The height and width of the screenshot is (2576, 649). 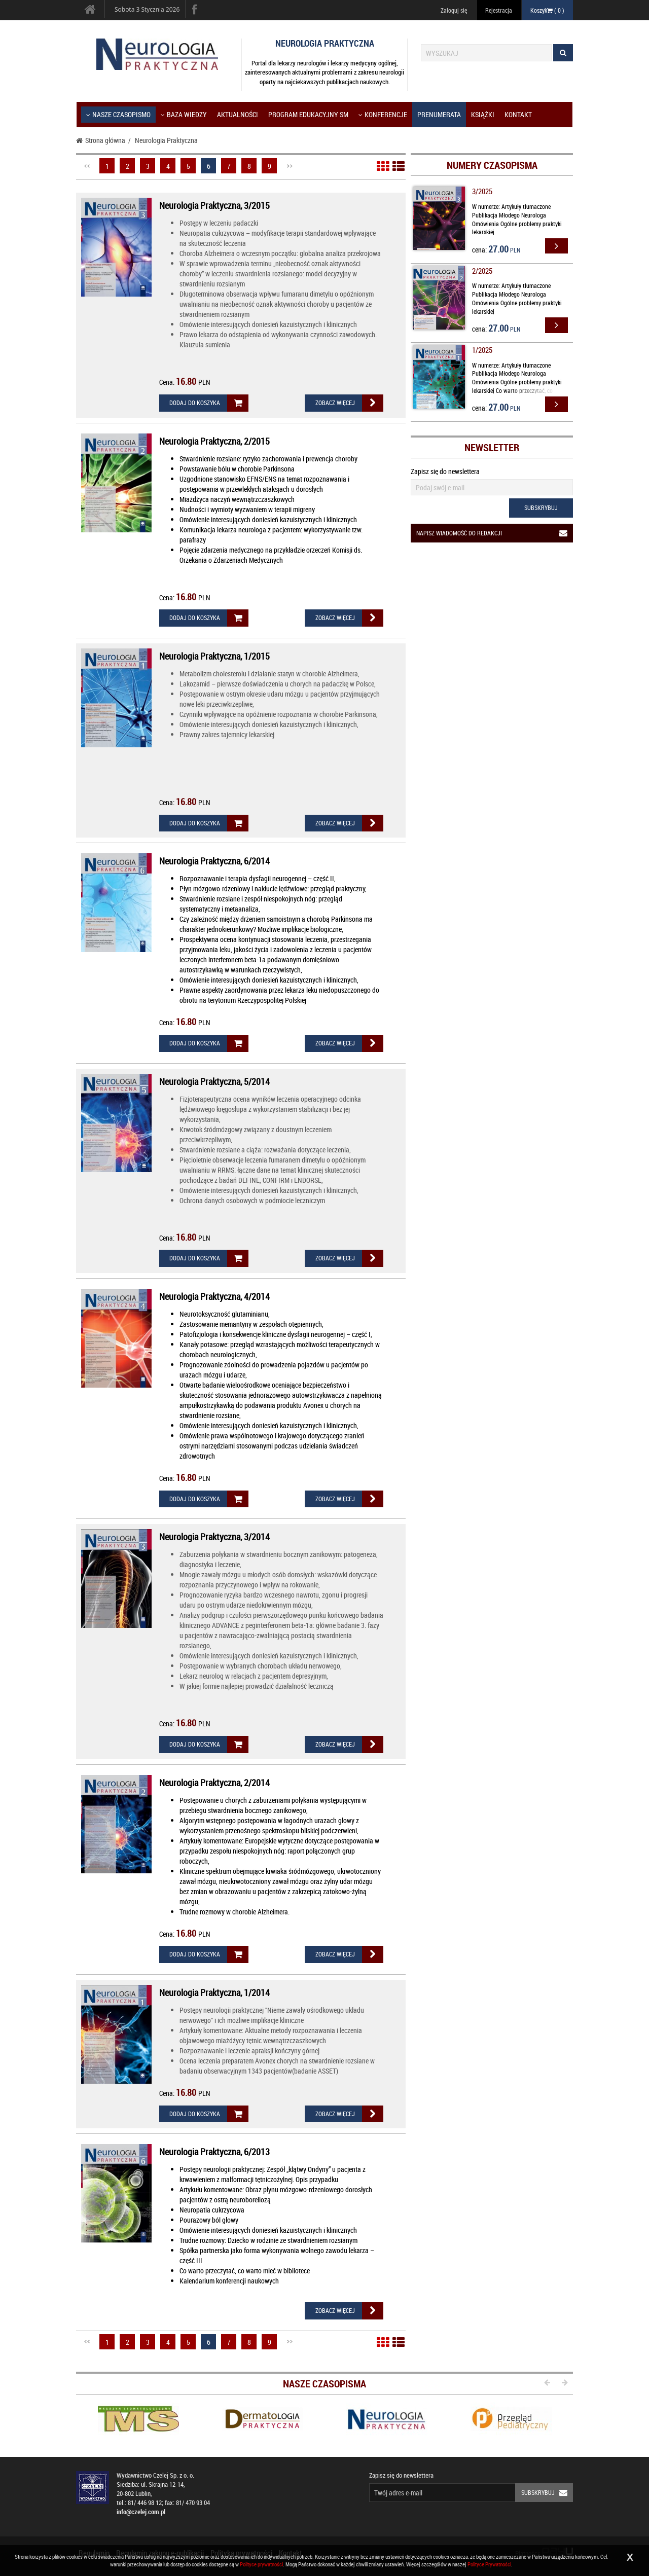 I want to click on Prenumerata, so click(x=439, y=114).